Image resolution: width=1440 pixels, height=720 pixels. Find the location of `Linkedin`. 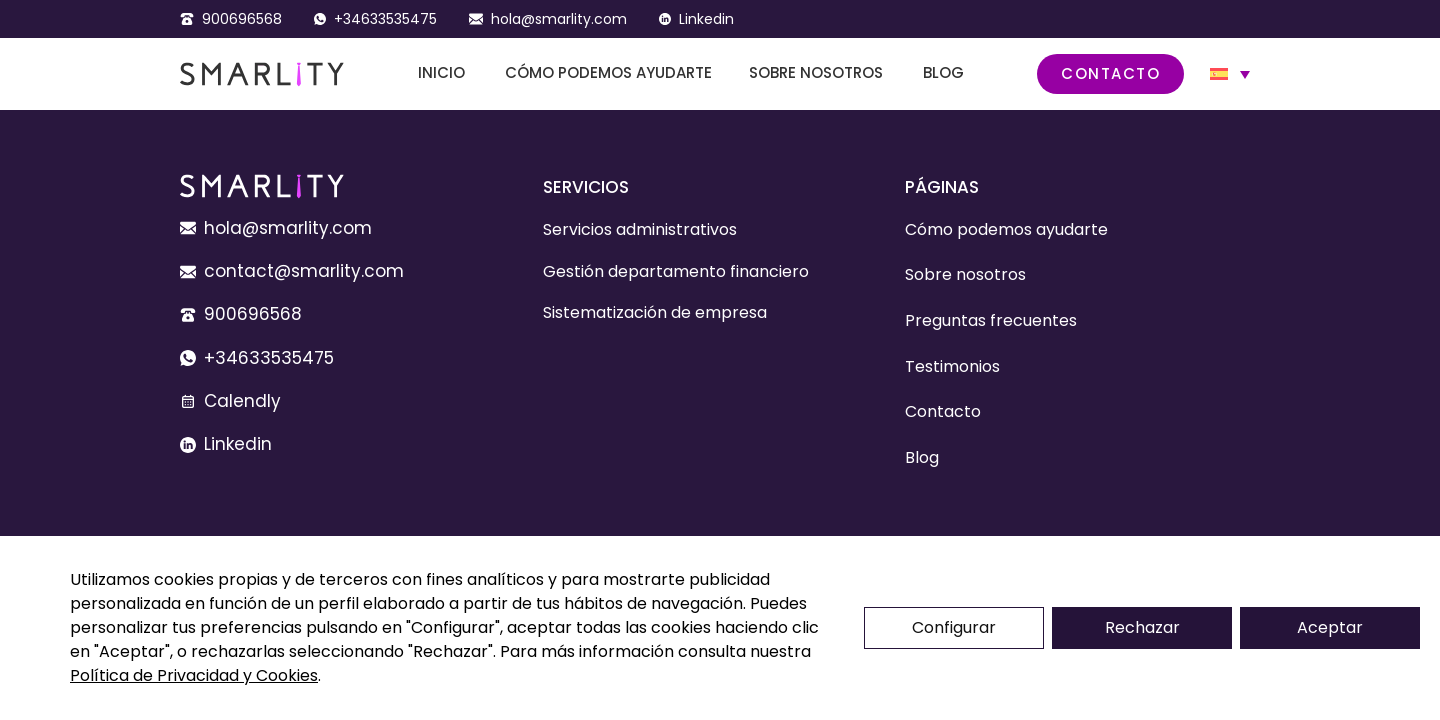

Linkedin is located at coordinates (706, 19).